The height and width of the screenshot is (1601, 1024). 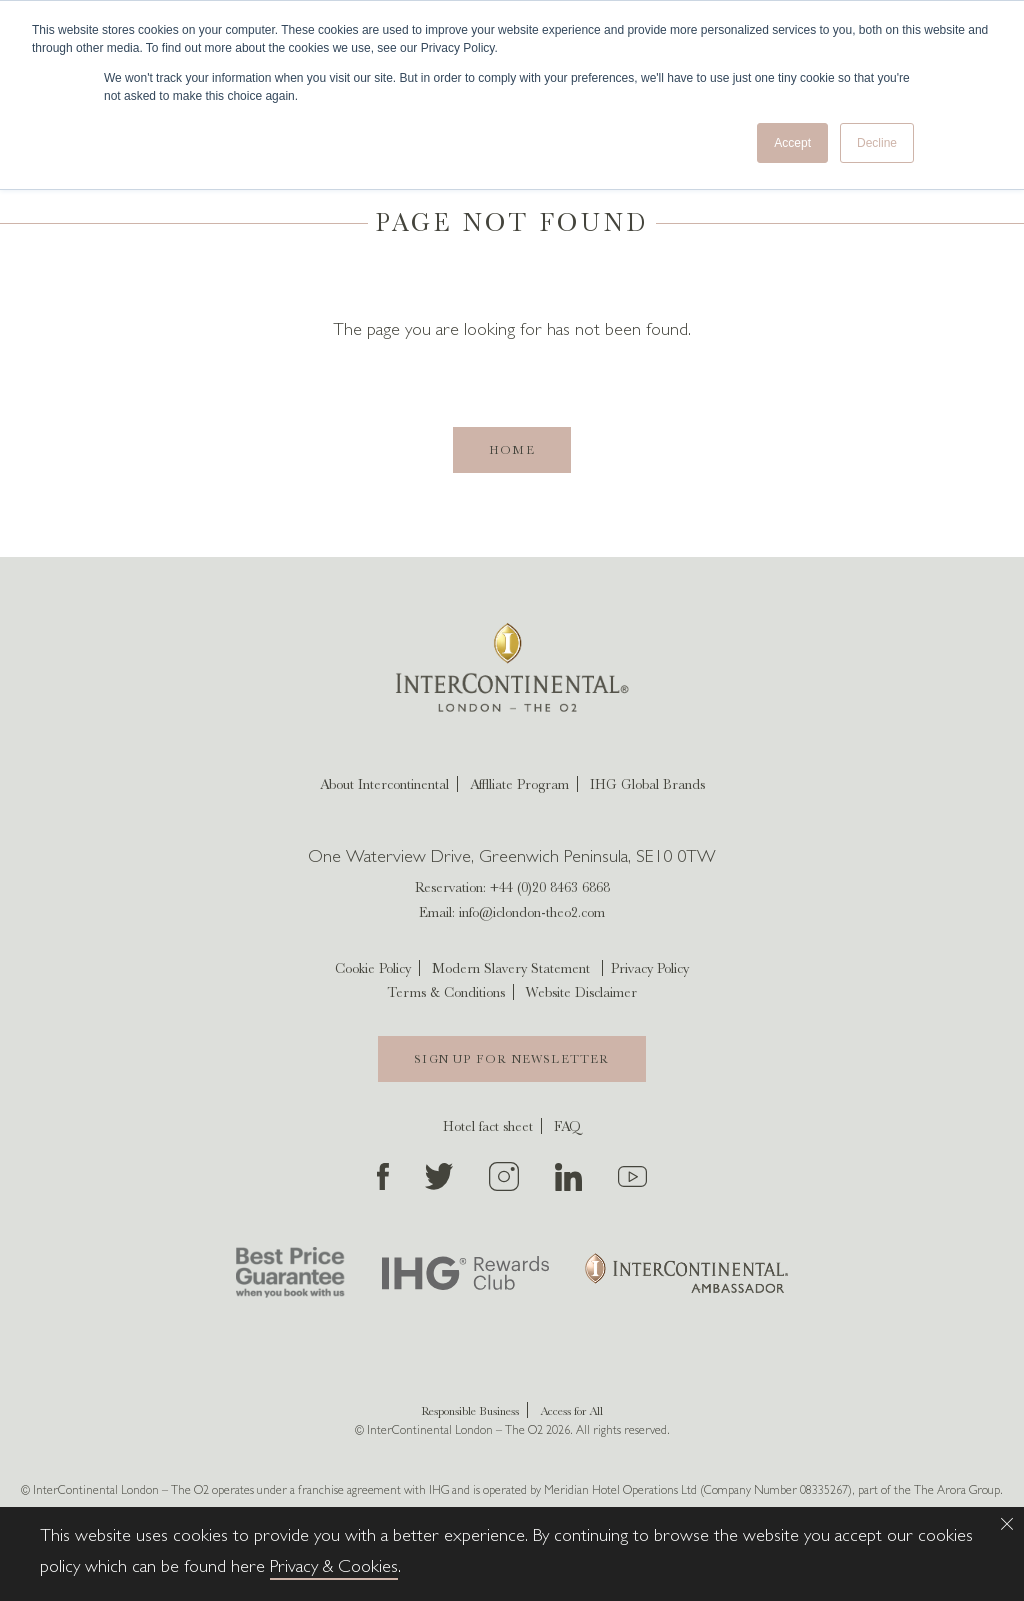 I want to click on Responsible Business, so click(x=470, y=1411).